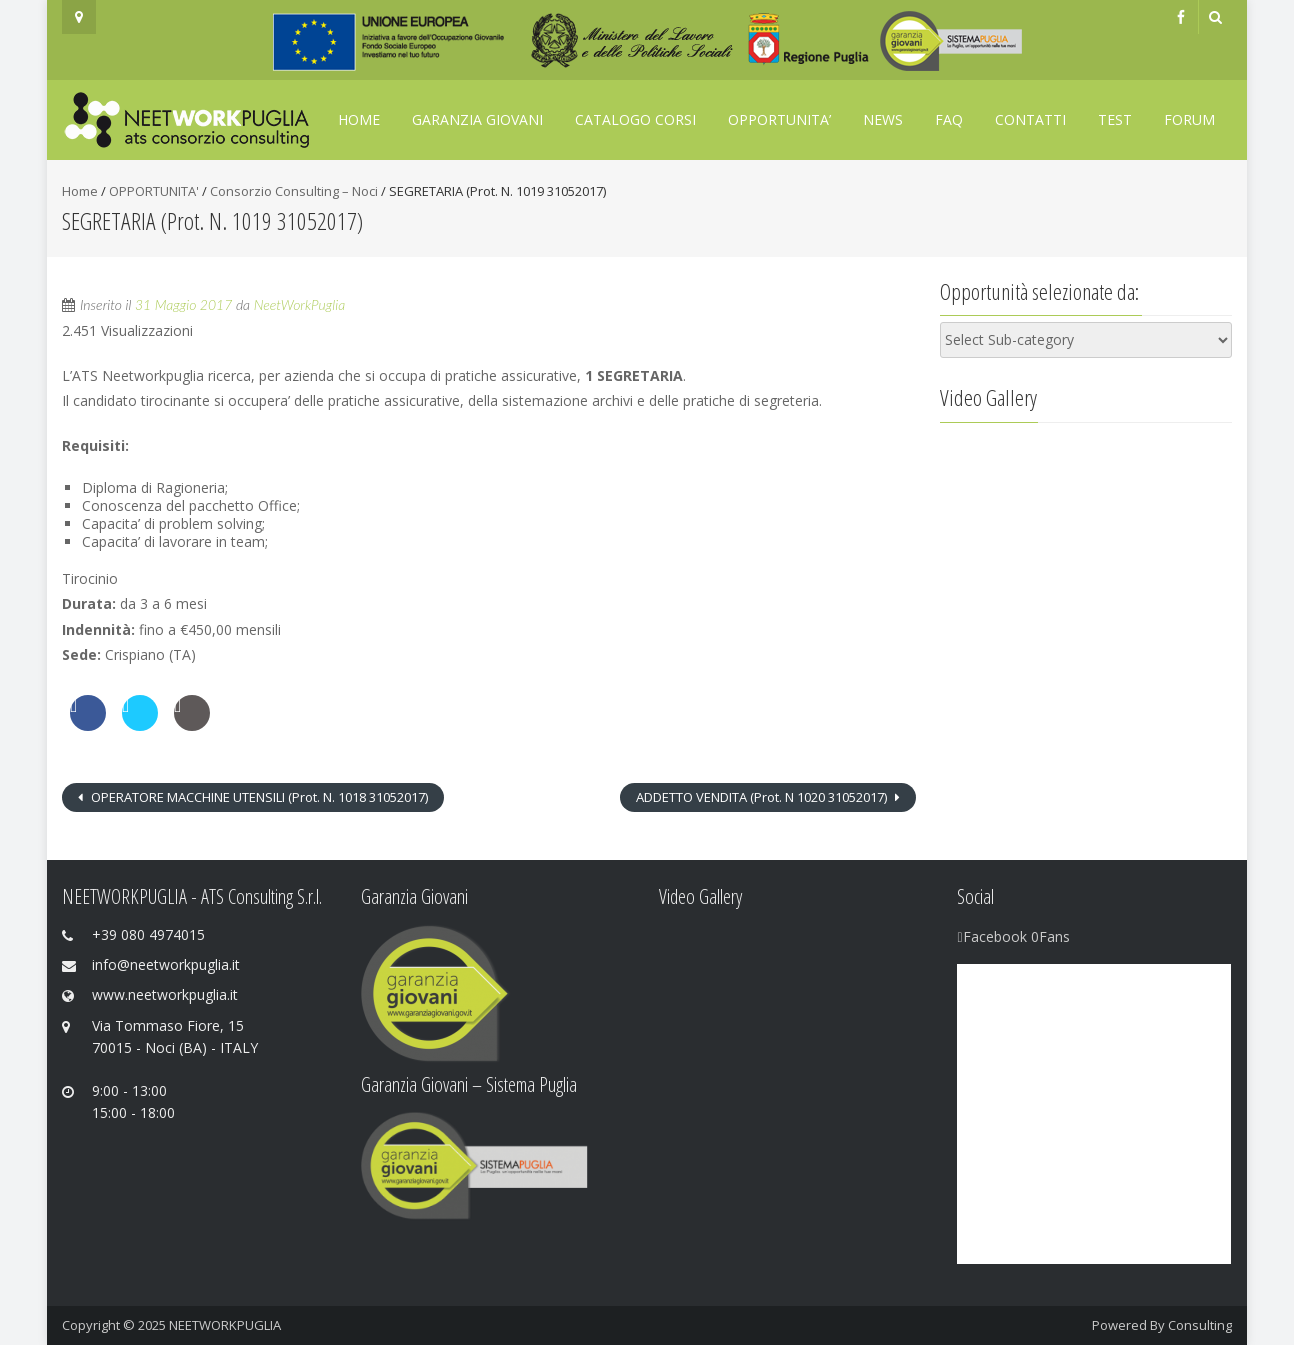  I want to click on FORUM, so click(1189, 119).